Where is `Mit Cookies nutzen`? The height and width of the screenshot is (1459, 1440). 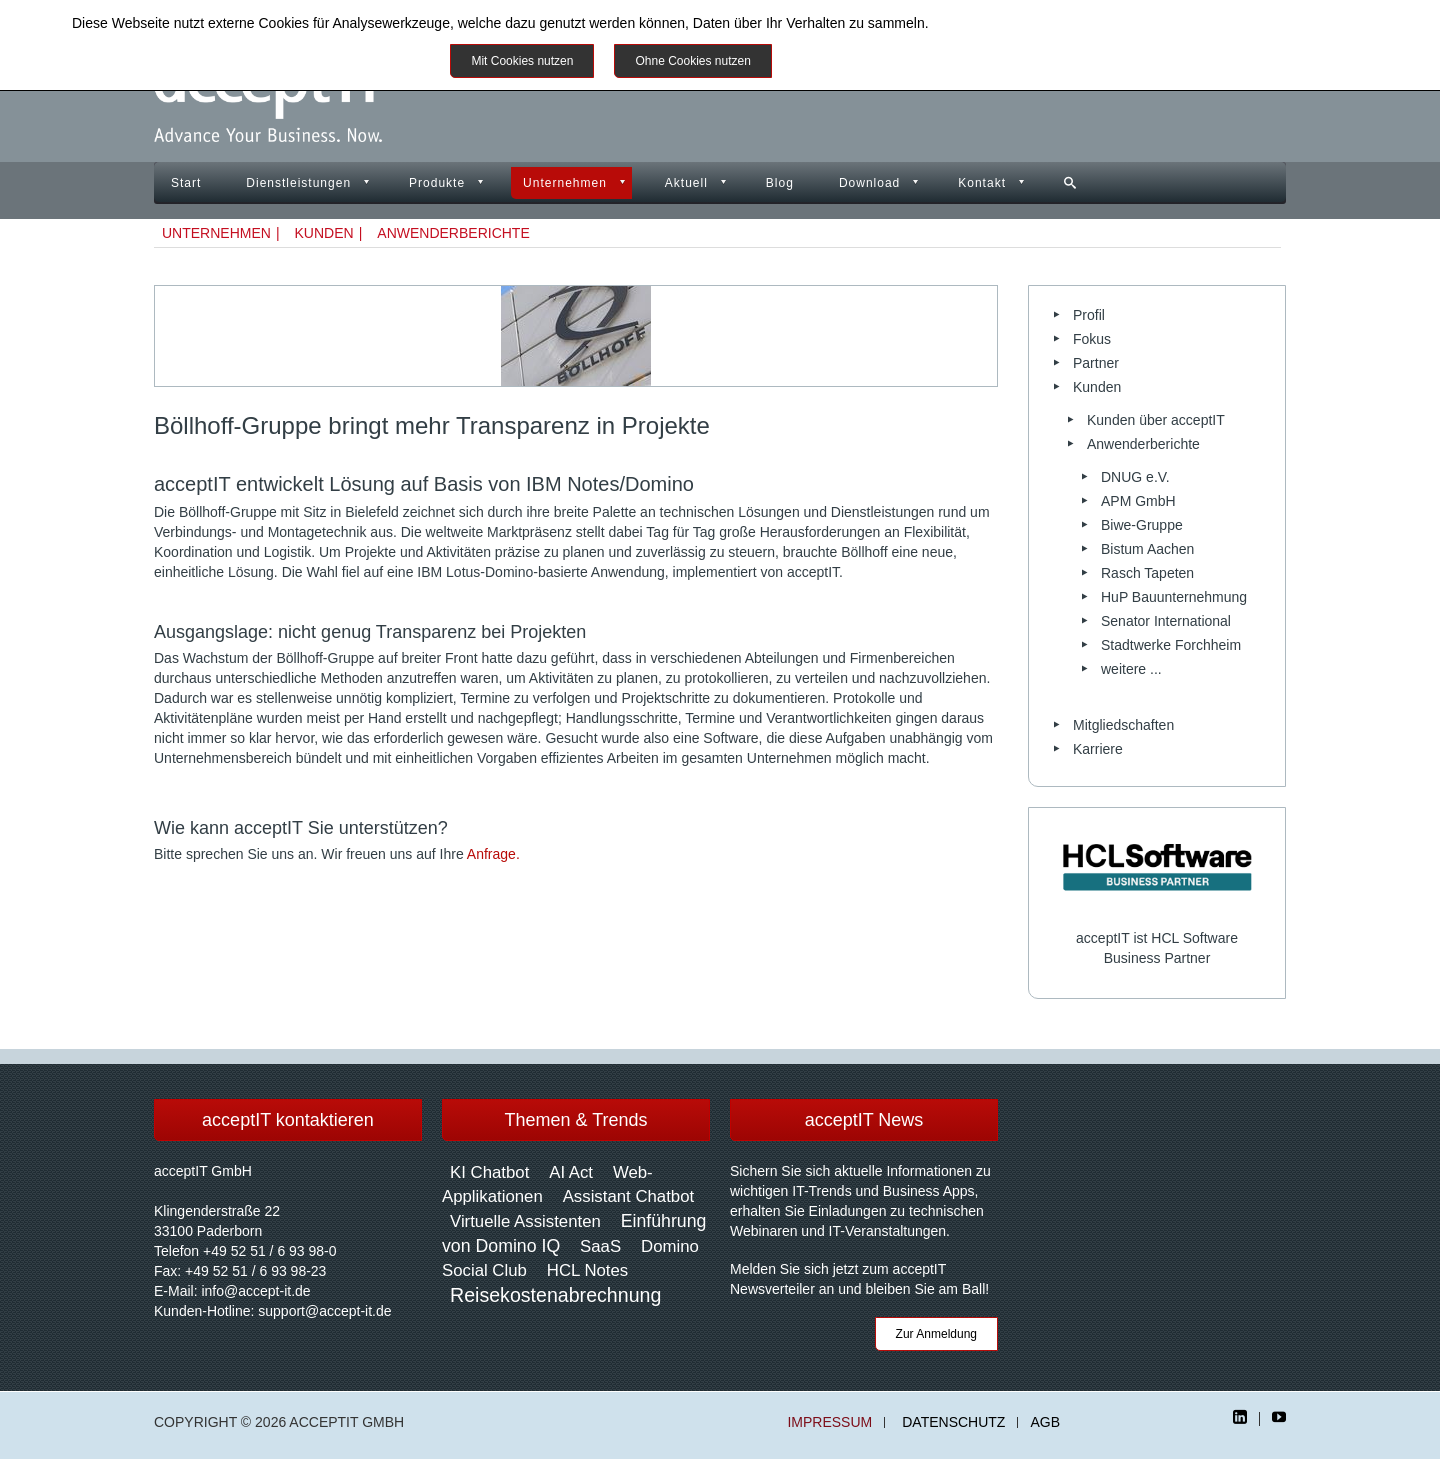 Mit Cookies nutzen is located at coordinates (522, 61).